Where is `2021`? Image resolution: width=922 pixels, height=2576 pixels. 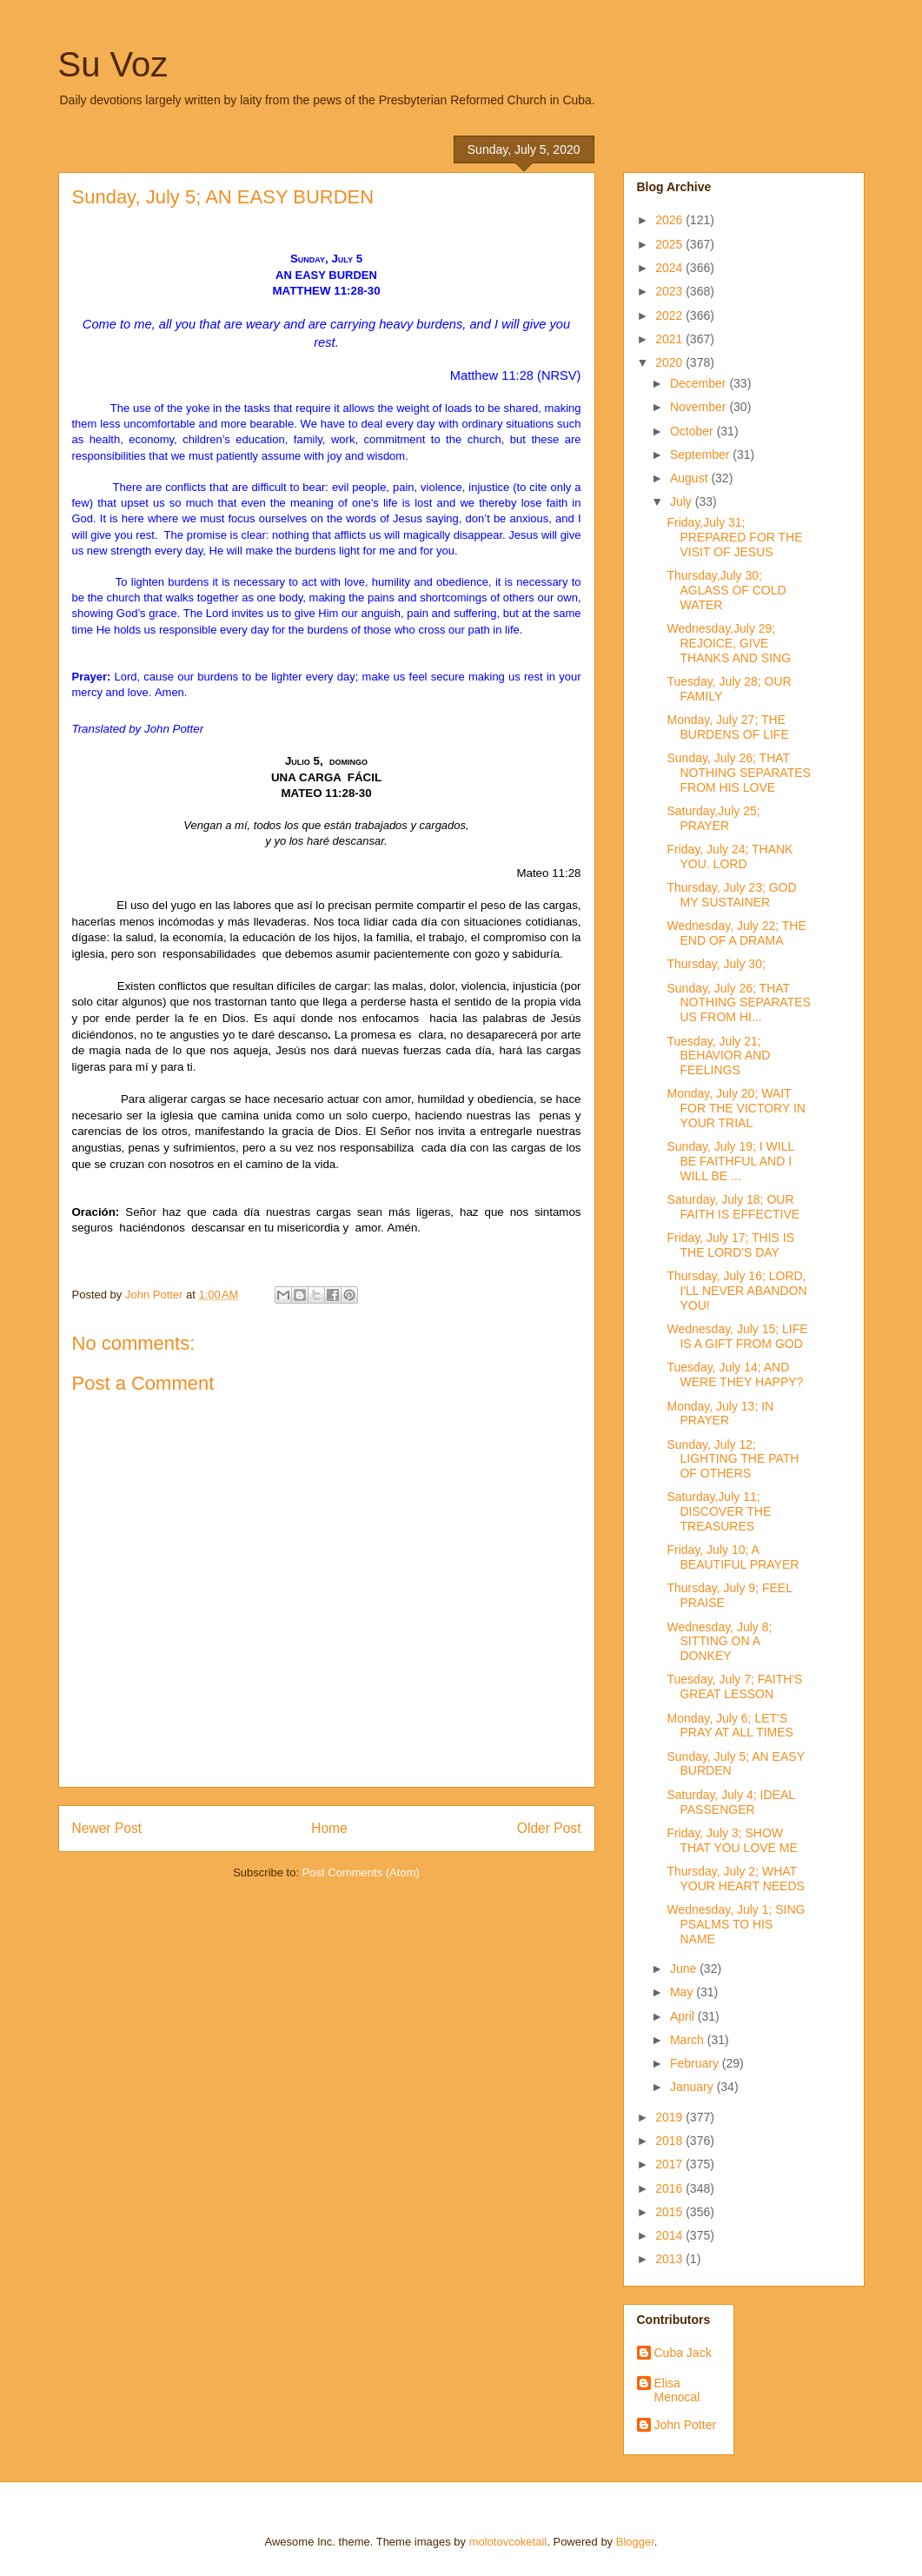
2021 is located at coordinates (670, 339).